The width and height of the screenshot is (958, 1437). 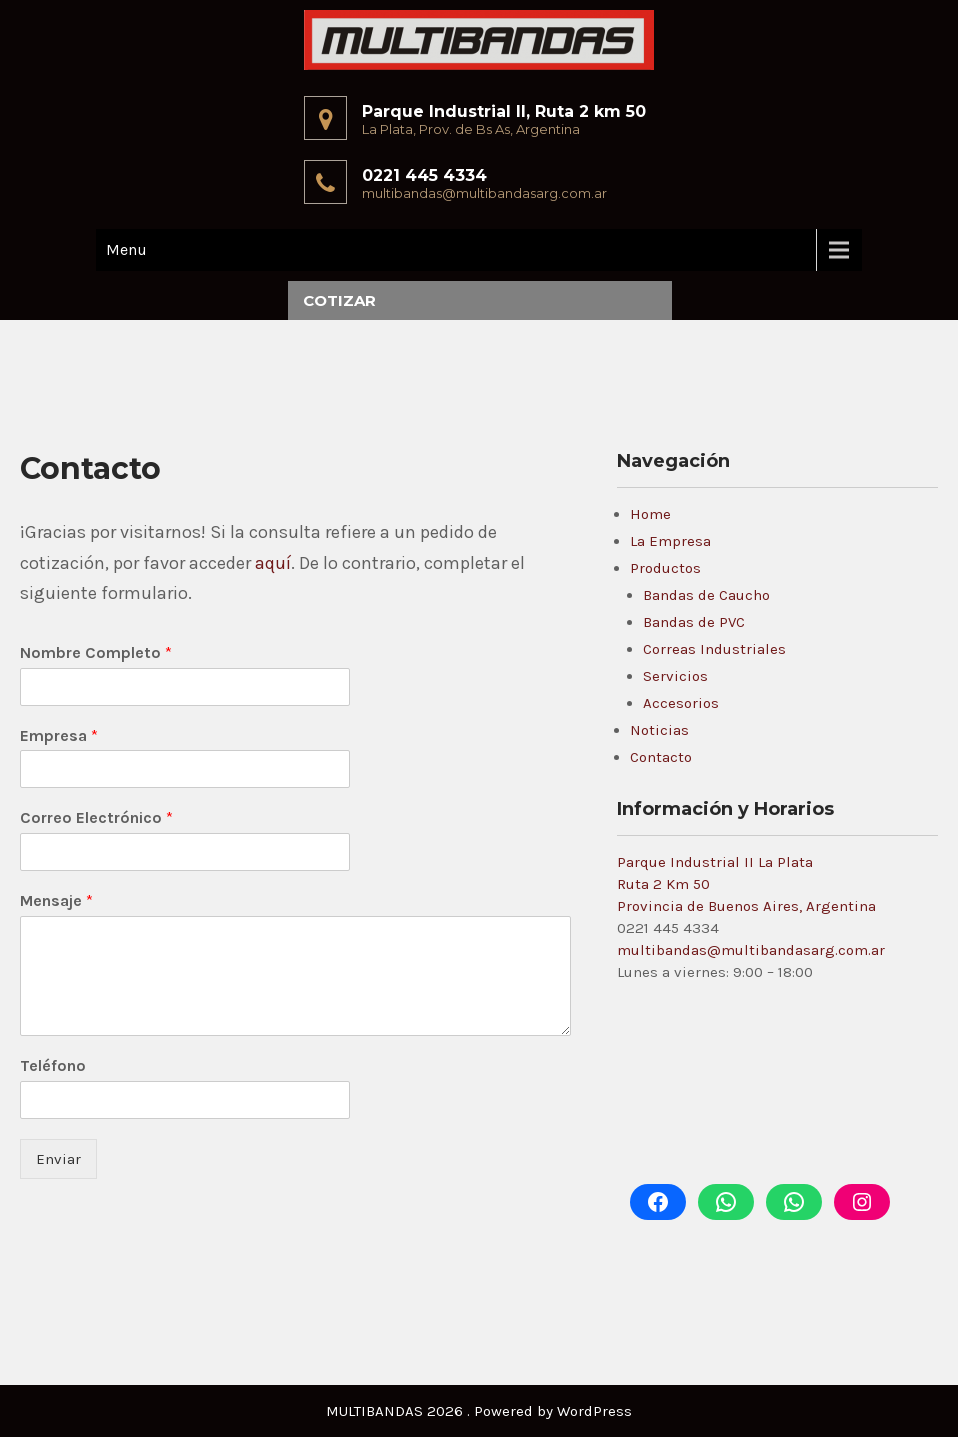 I want to click on MULTIBANDAS 2026 . Powered by WordPress, so click(x=479, y=1411).